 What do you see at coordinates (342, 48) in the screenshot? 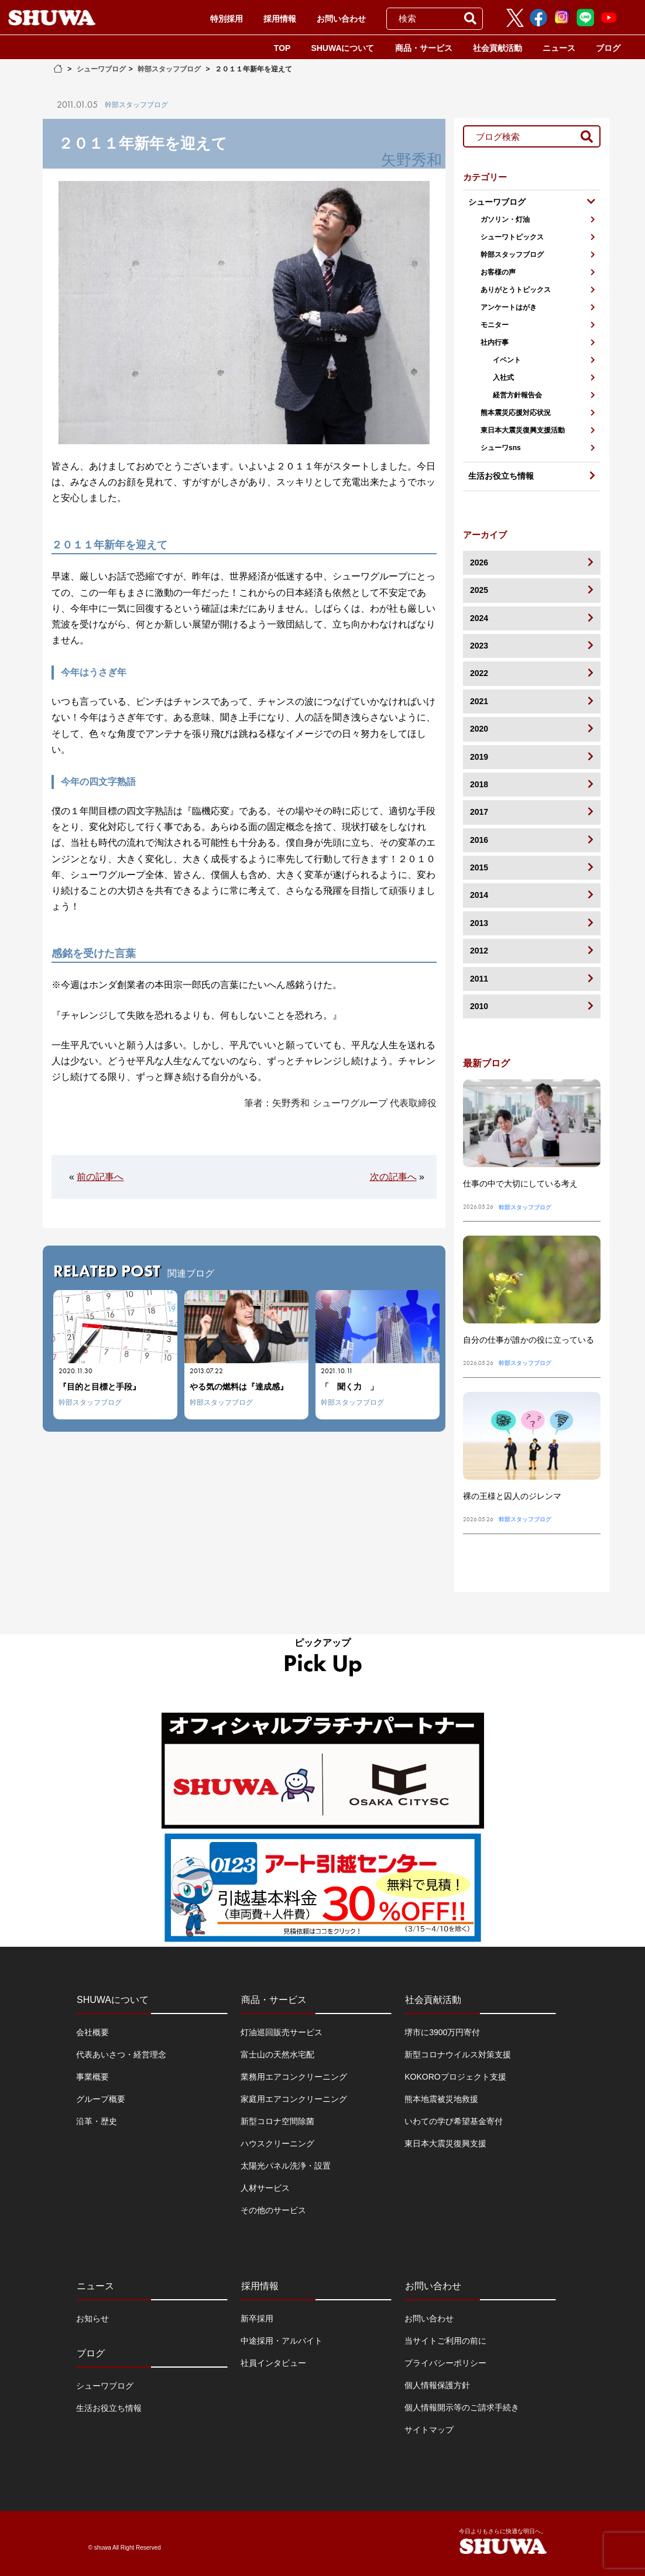
I see `SHUWAについて` at bounding box center [342, 48].